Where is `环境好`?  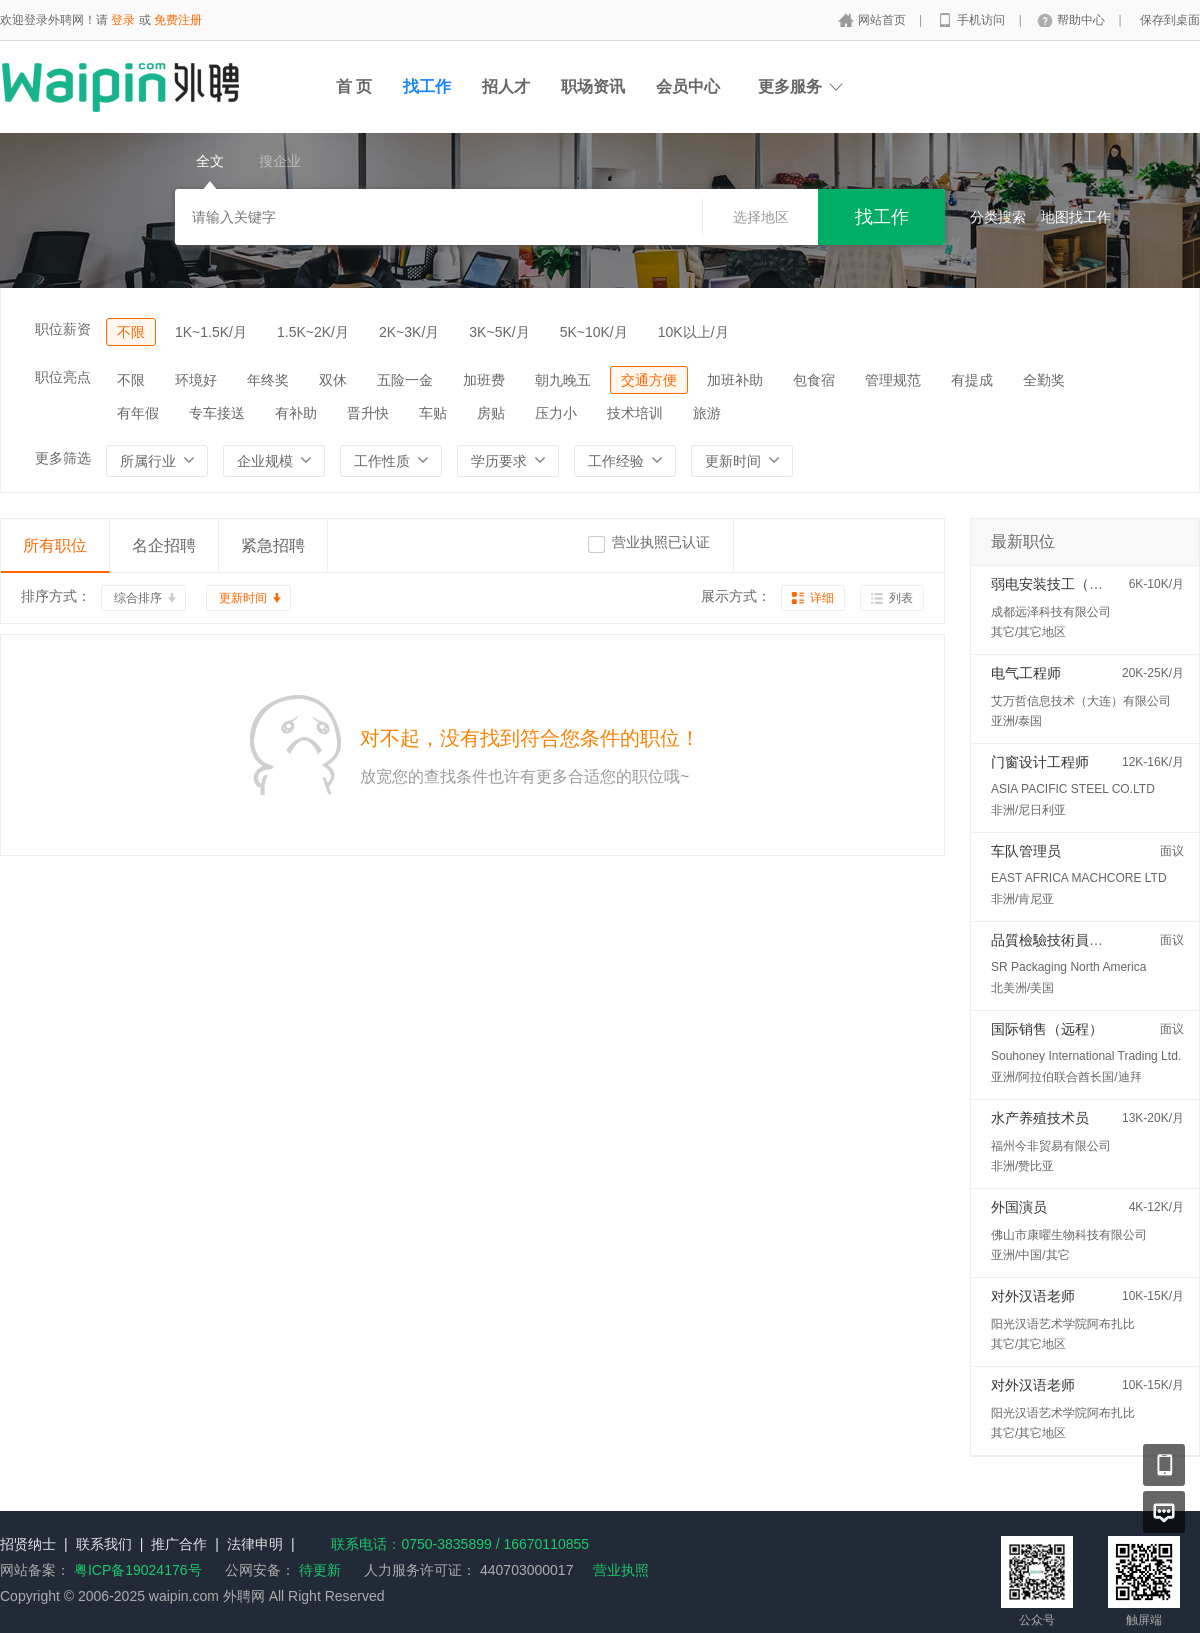
环境好 is located at coordinates (196, 380).